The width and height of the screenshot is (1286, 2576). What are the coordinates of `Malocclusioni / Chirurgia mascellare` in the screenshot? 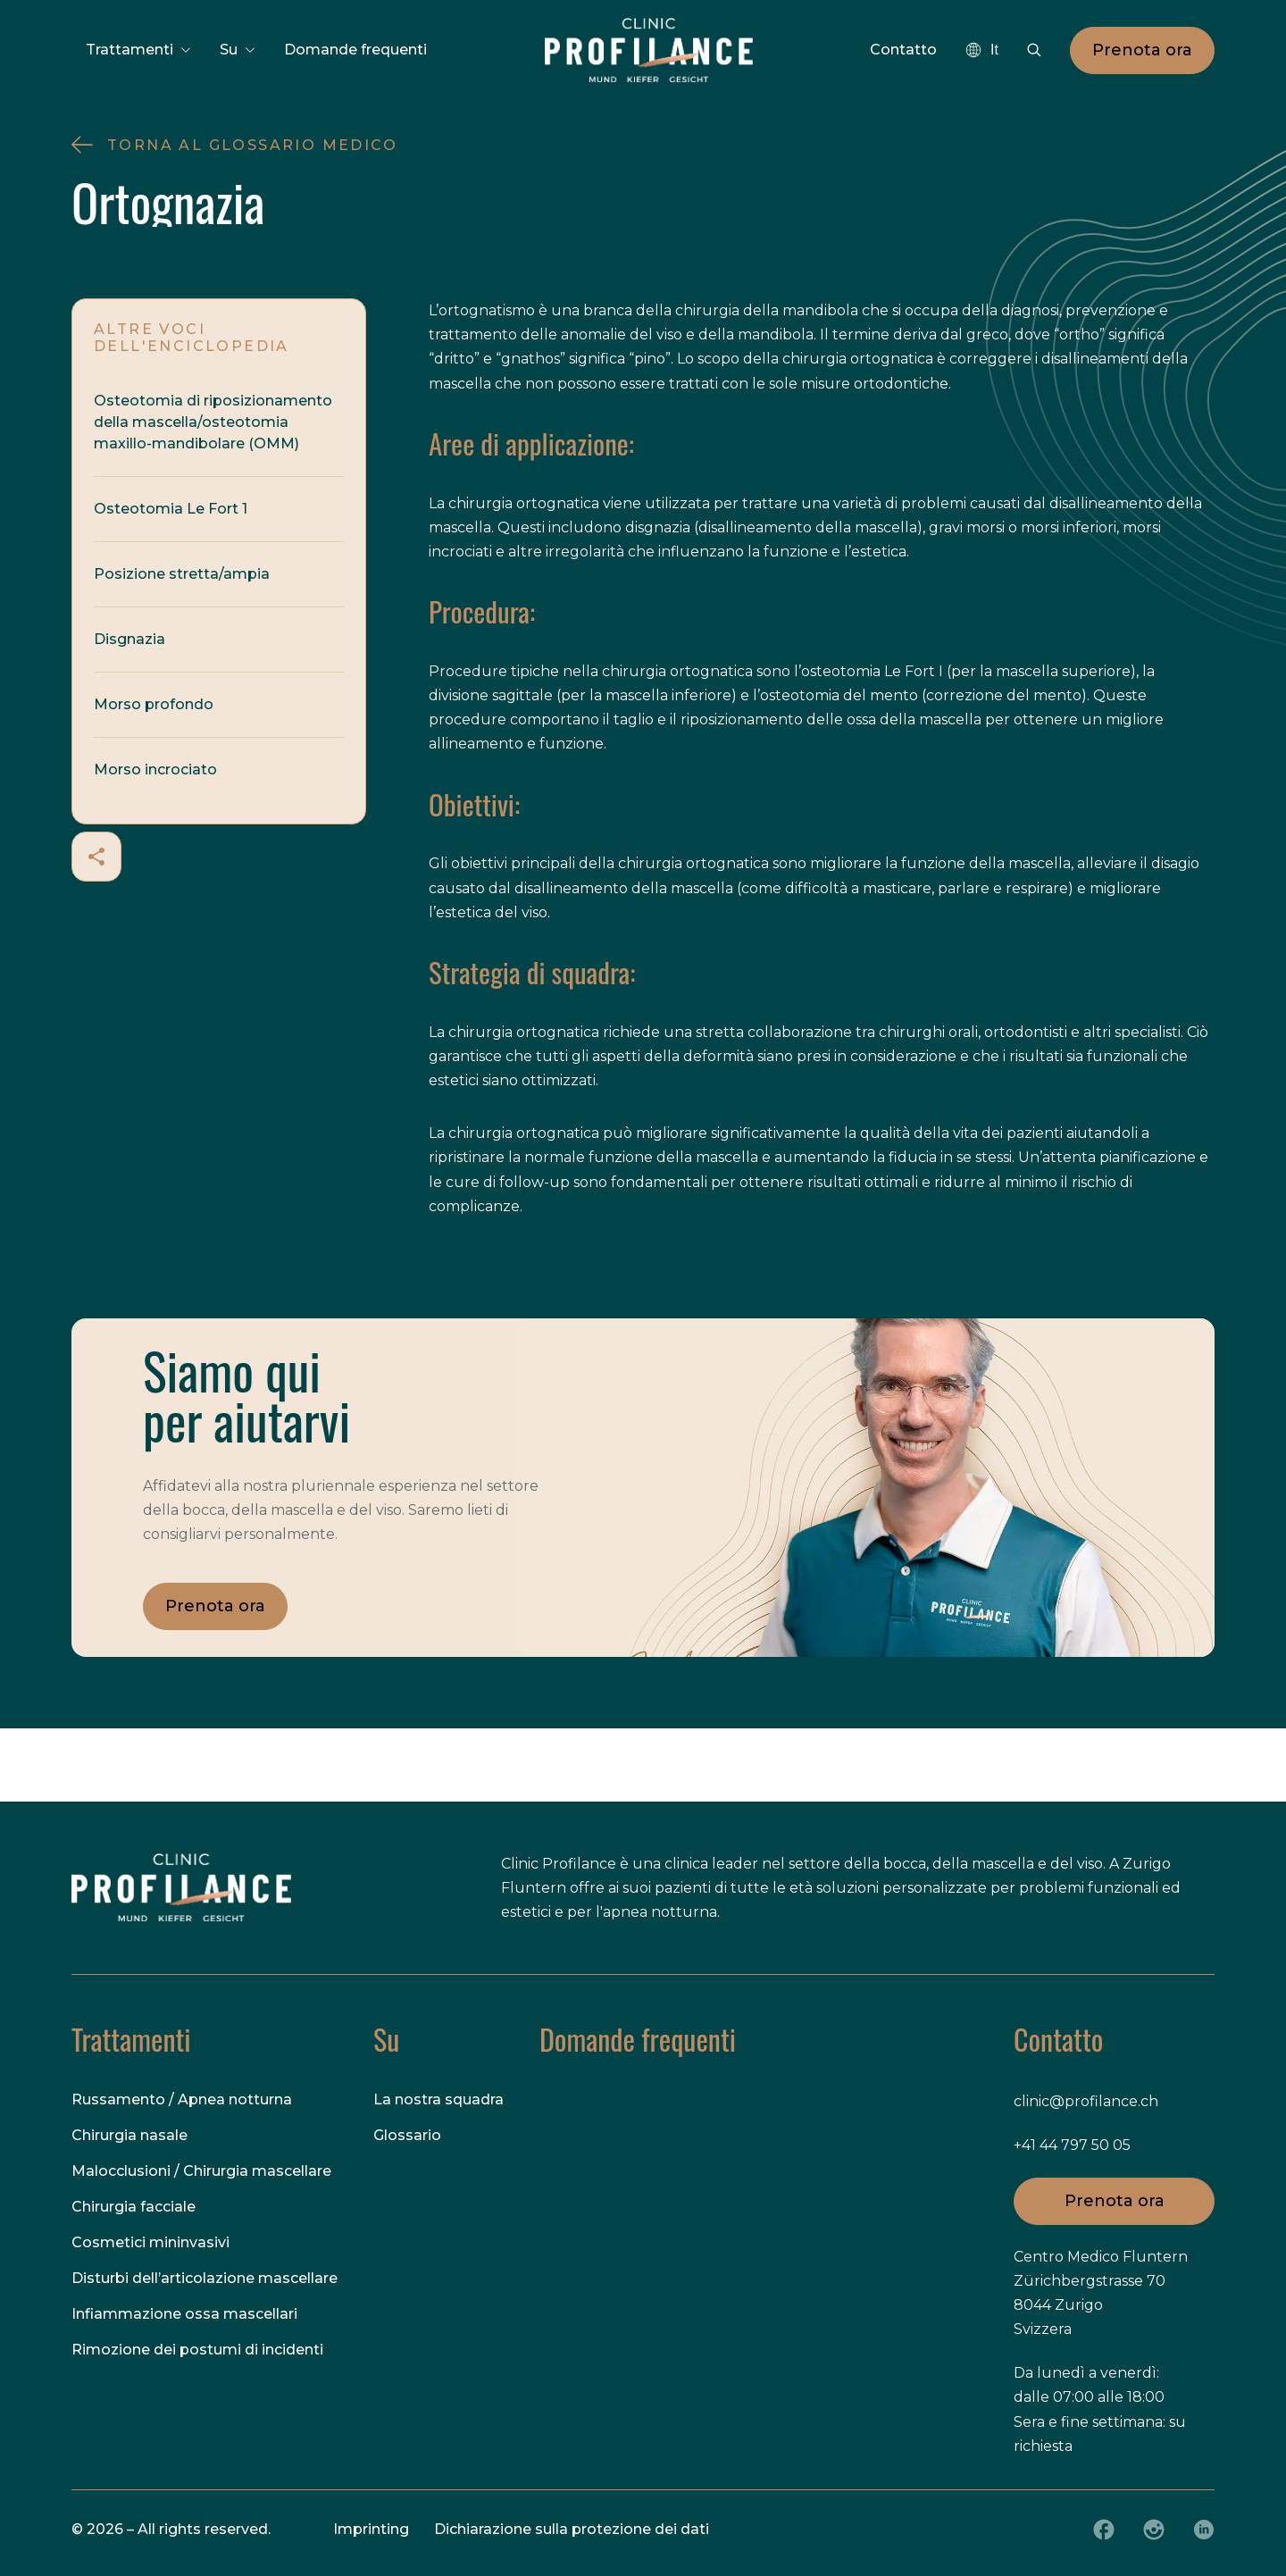 It's located at (201, 2170).